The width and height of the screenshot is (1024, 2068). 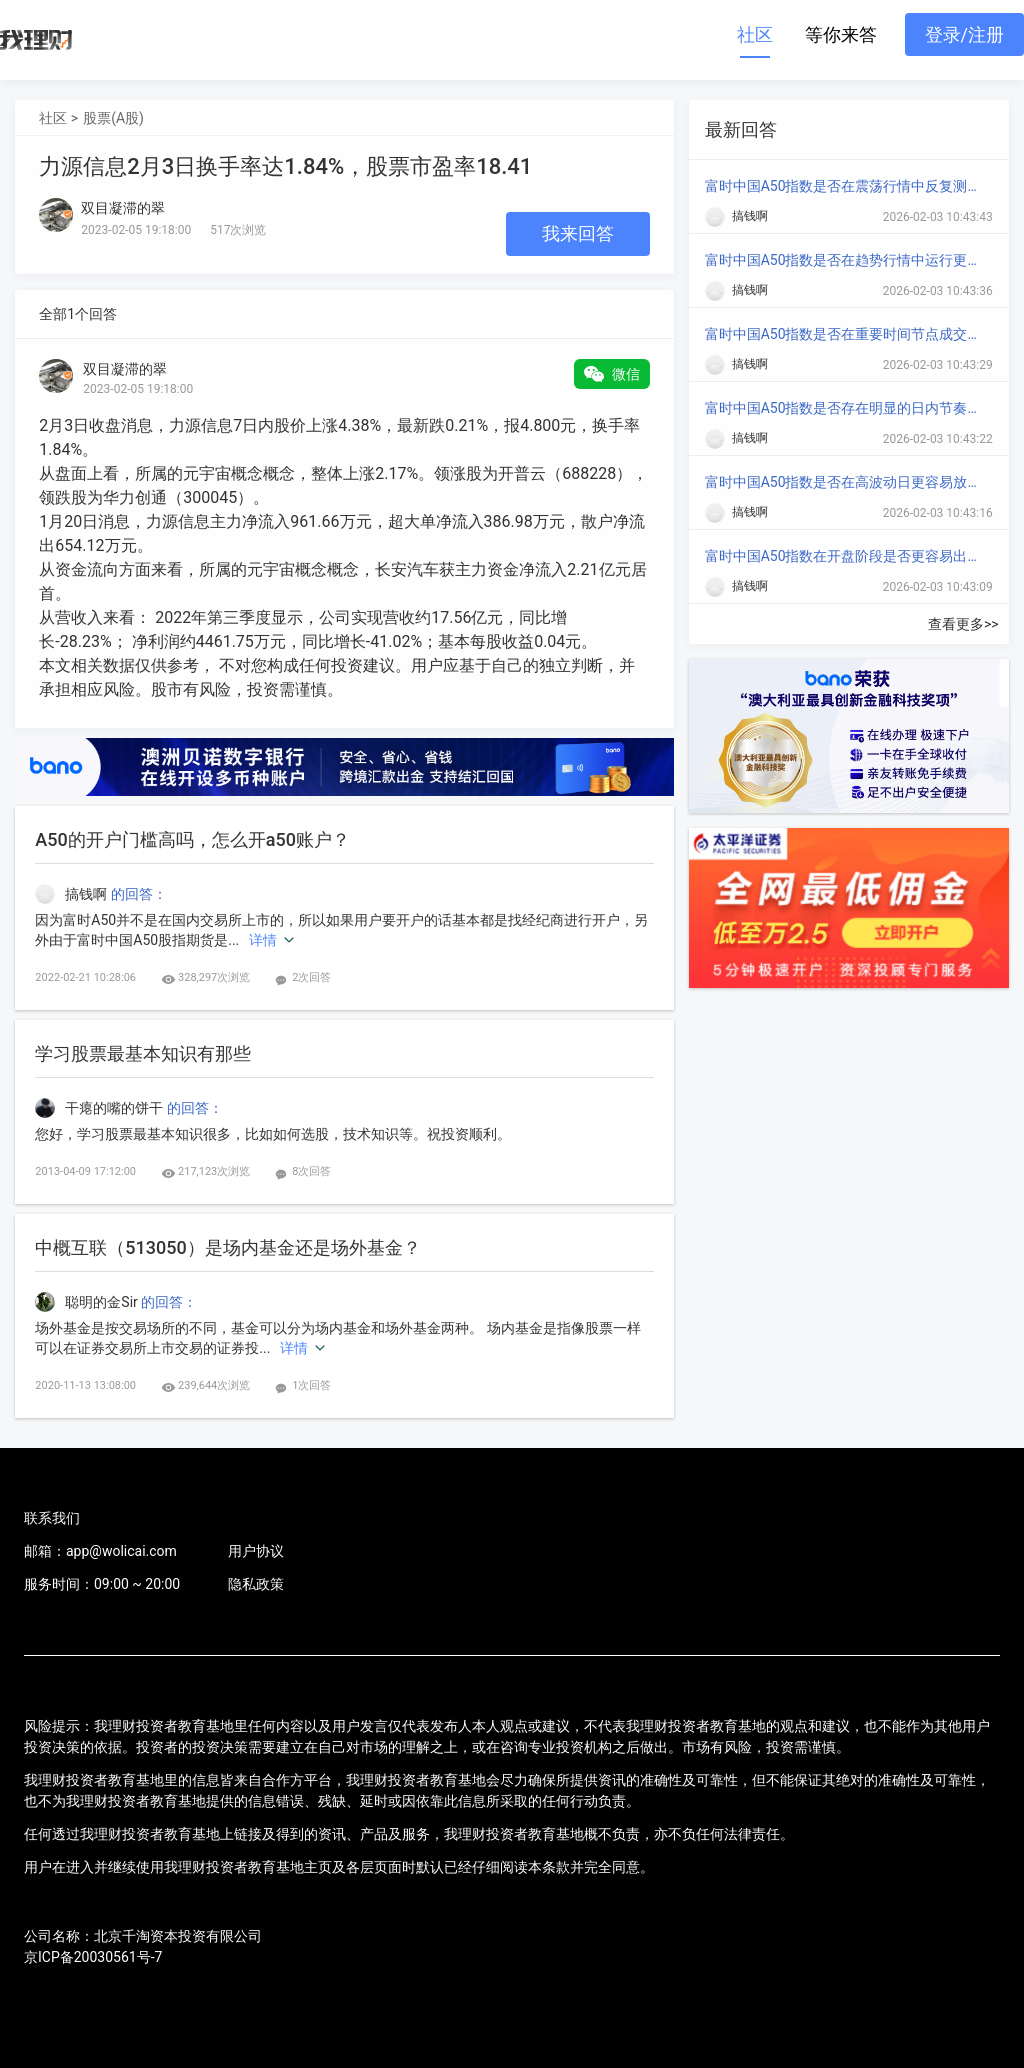 What do you see at coordinates (578, 233) in the screenshot?
I see `我来回答` at bounding box center [578, 233].